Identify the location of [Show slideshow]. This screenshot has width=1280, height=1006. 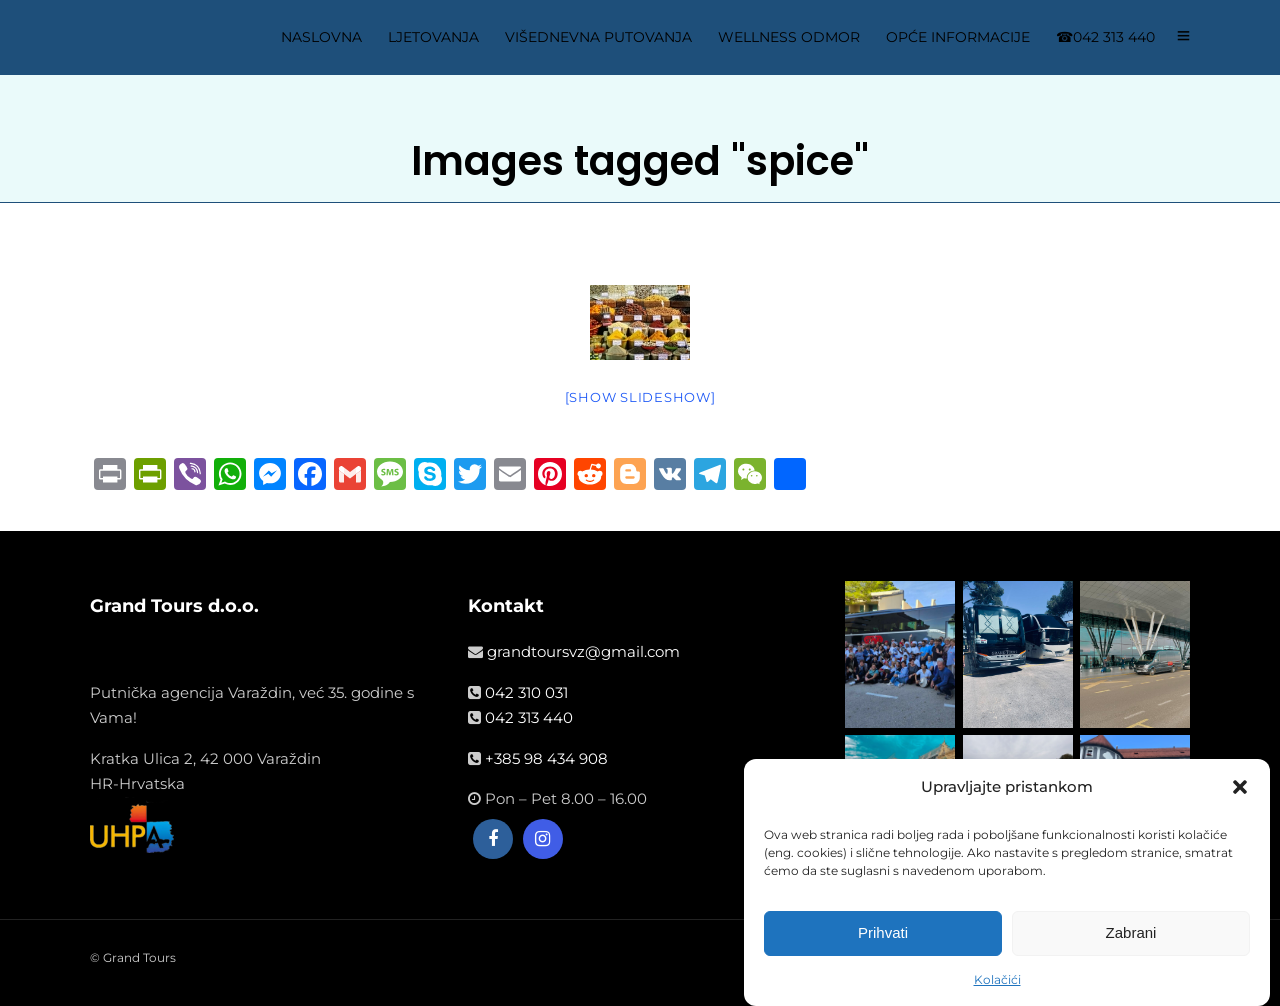
(640, 397).